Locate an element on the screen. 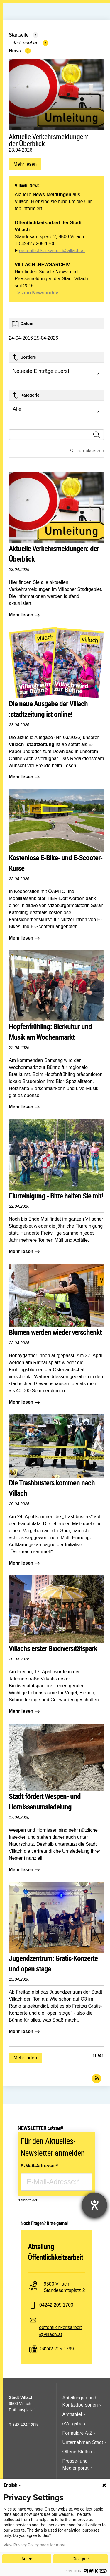 This screenshot has width=110, height=2576. Mehr laden is located at coordinates (25, 2057).